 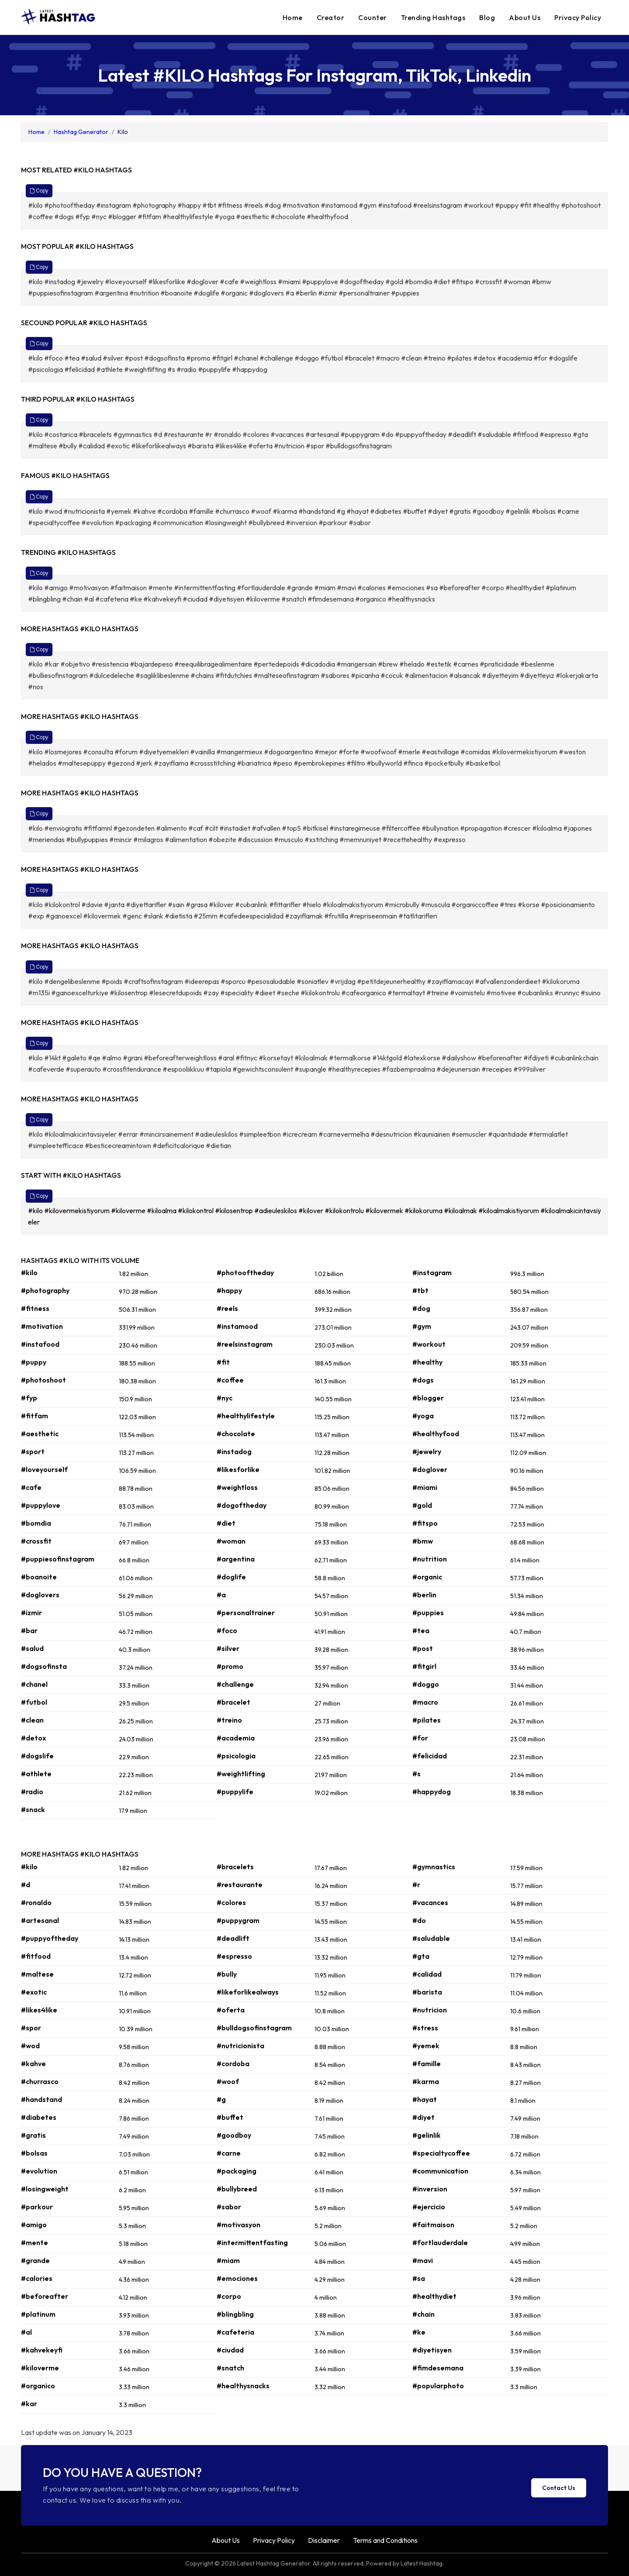 I want to click on #tbt, so click(x=420, y=1290).